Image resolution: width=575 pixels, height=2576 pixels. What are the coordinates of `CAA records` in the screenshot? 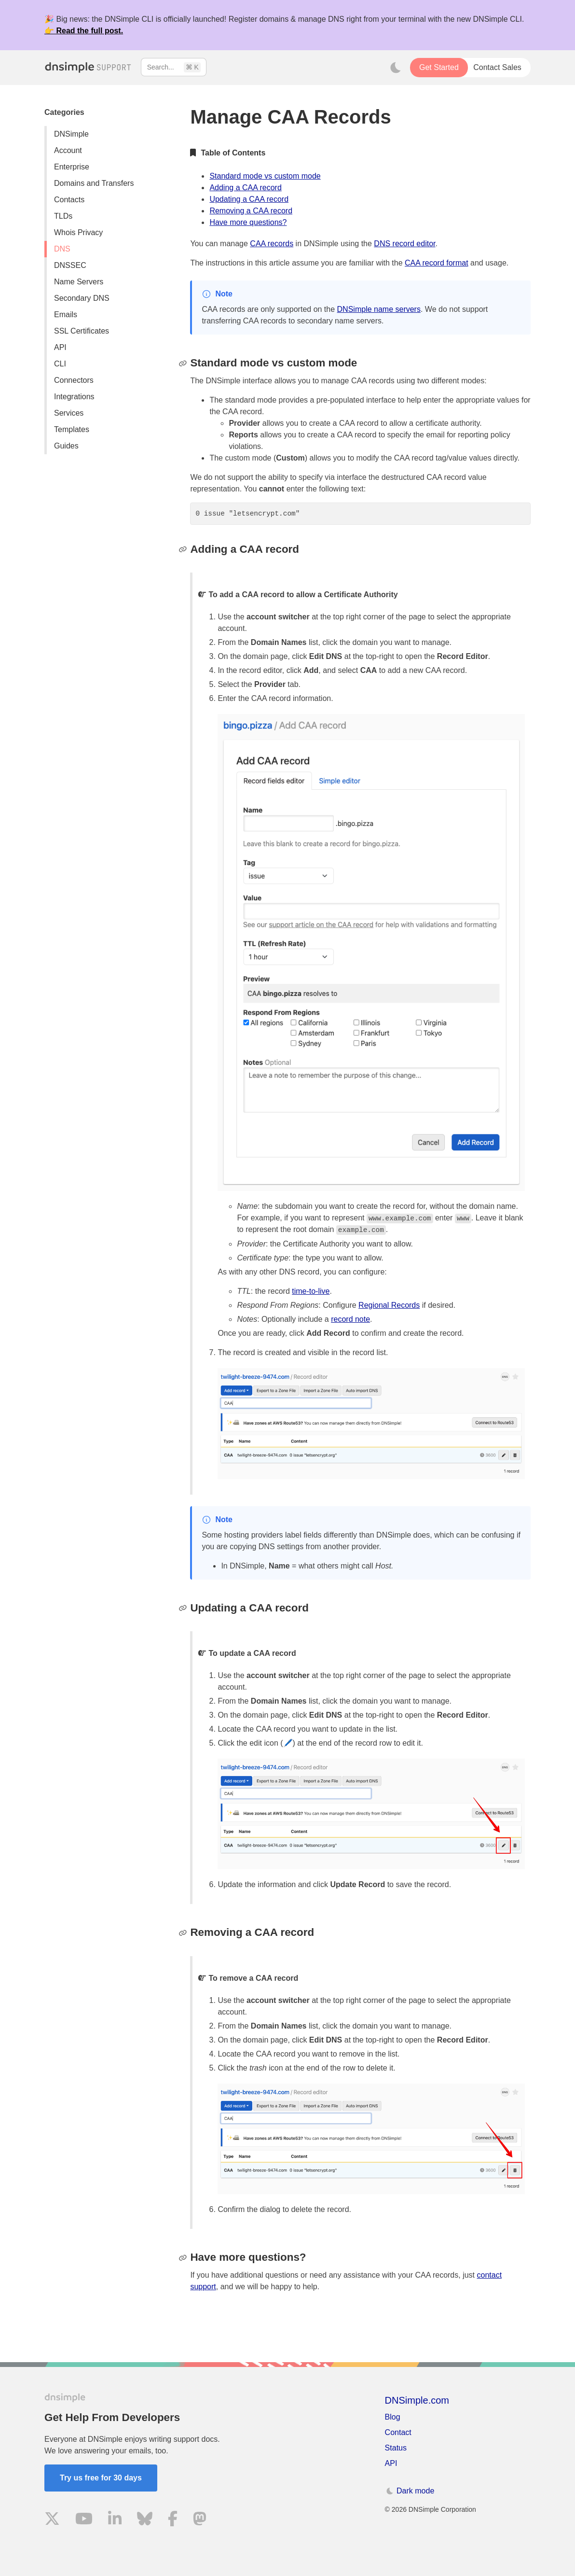 It's located at (271, 243).